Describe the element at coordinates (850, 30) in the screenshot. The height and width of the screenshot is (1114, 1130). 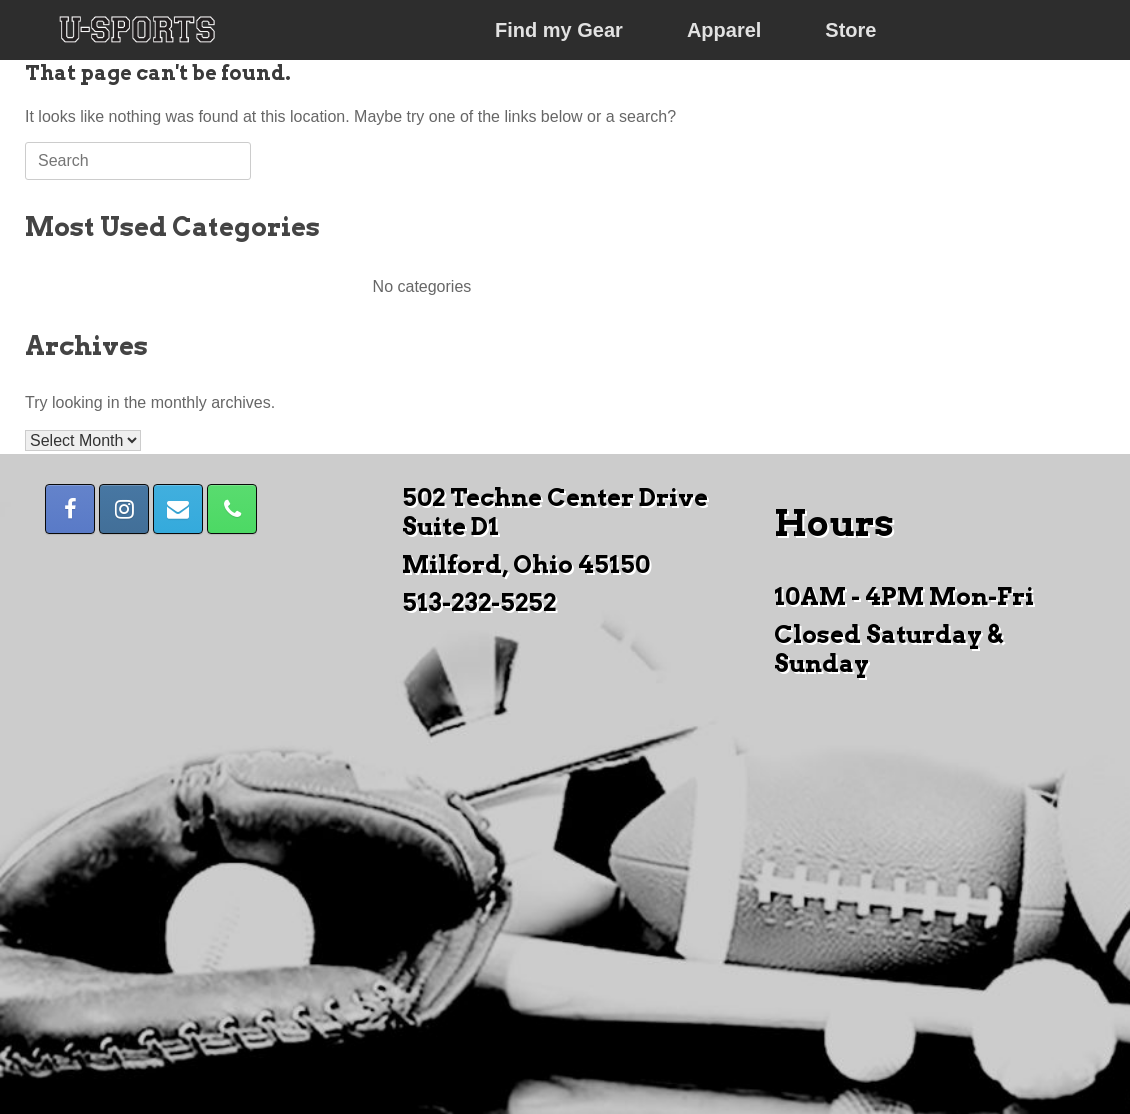
I see `Store` at that location.